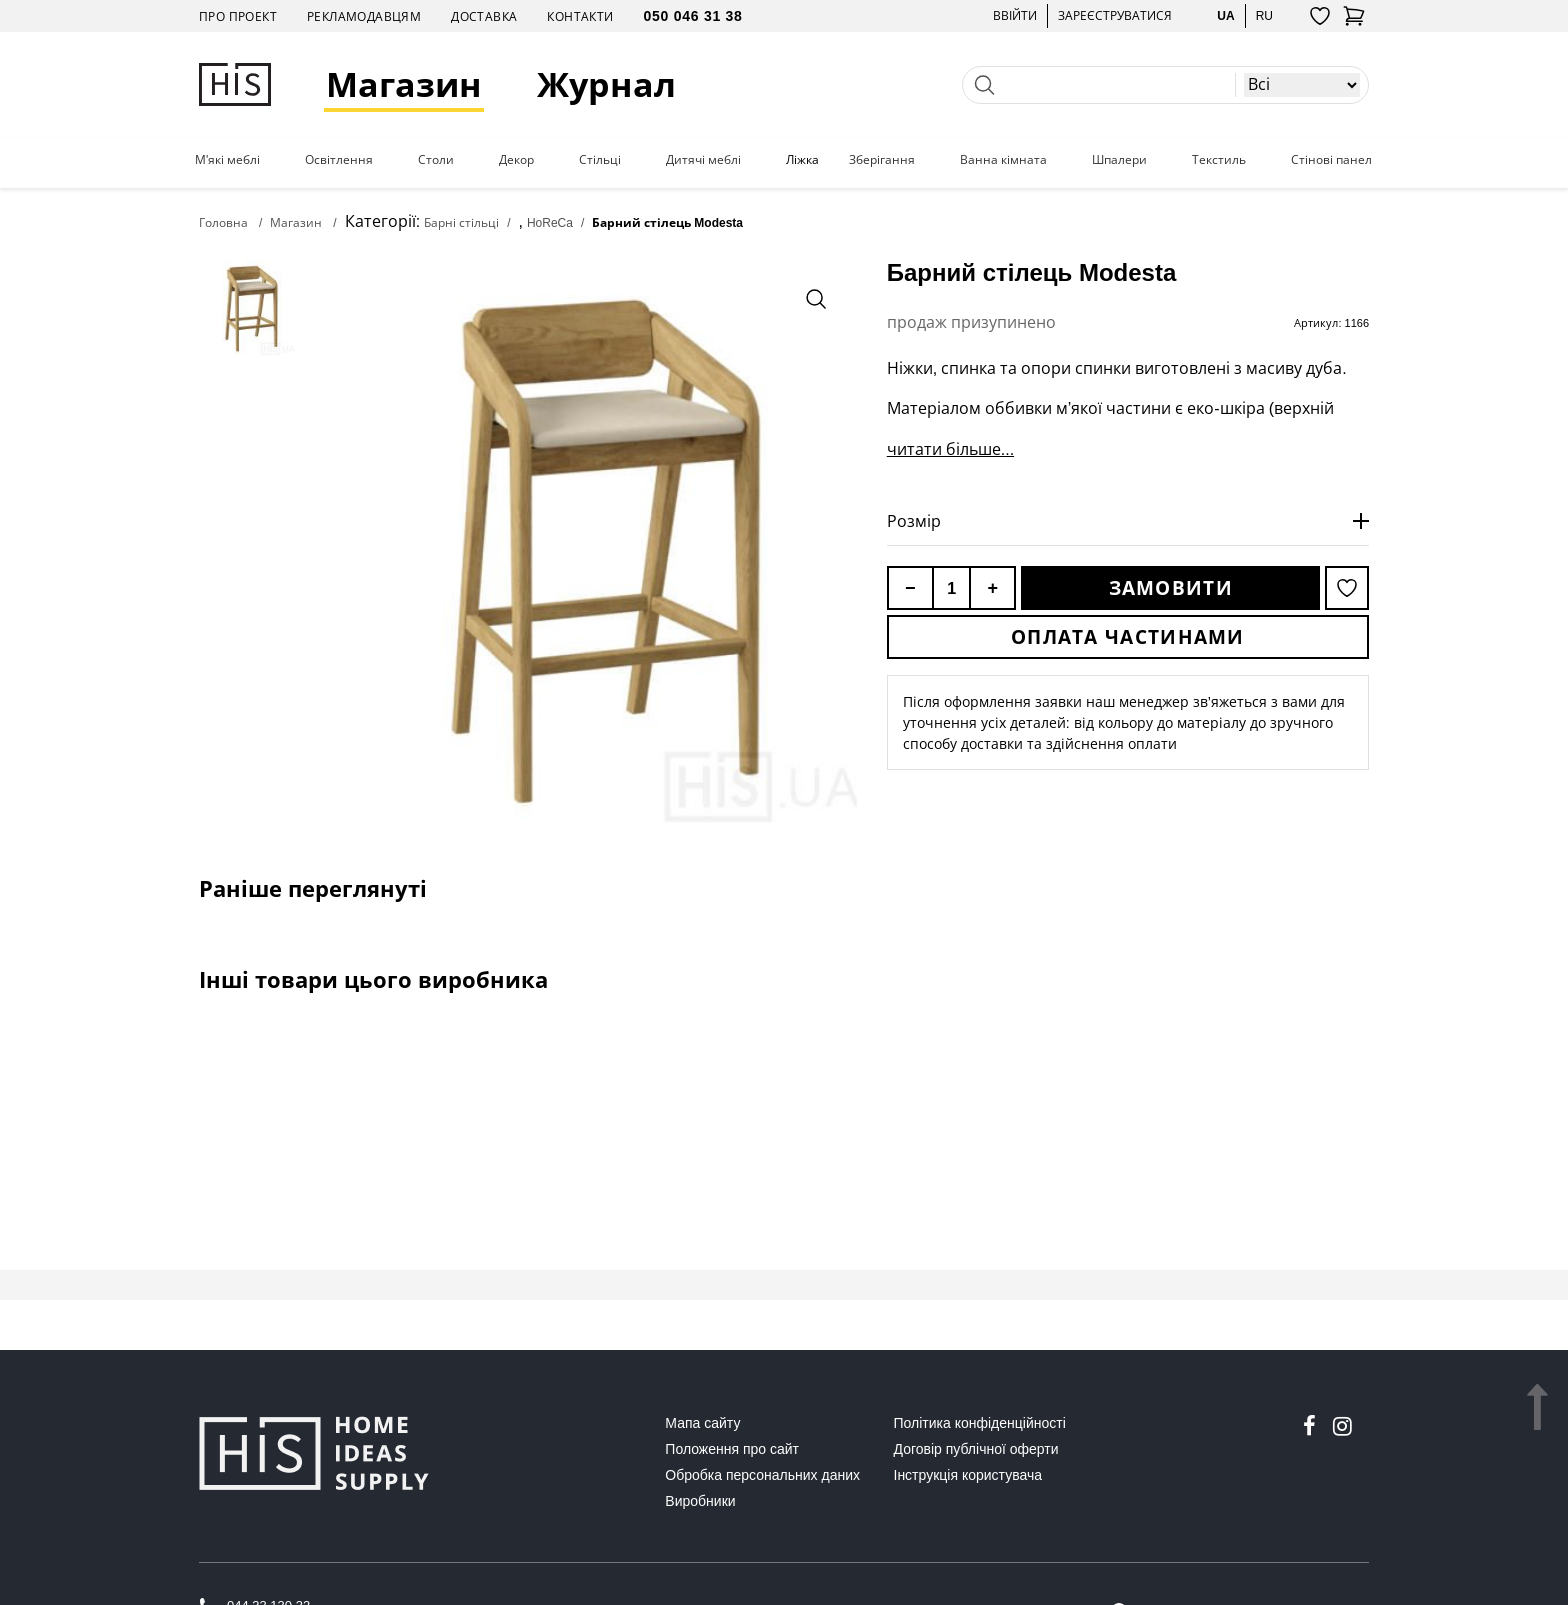 This screenshot has width=1568, height=1605. What do you see at coordinates (1003, 160) in the screenshot?
I see `Ванна кімната` at bounding box center [1003, 160].